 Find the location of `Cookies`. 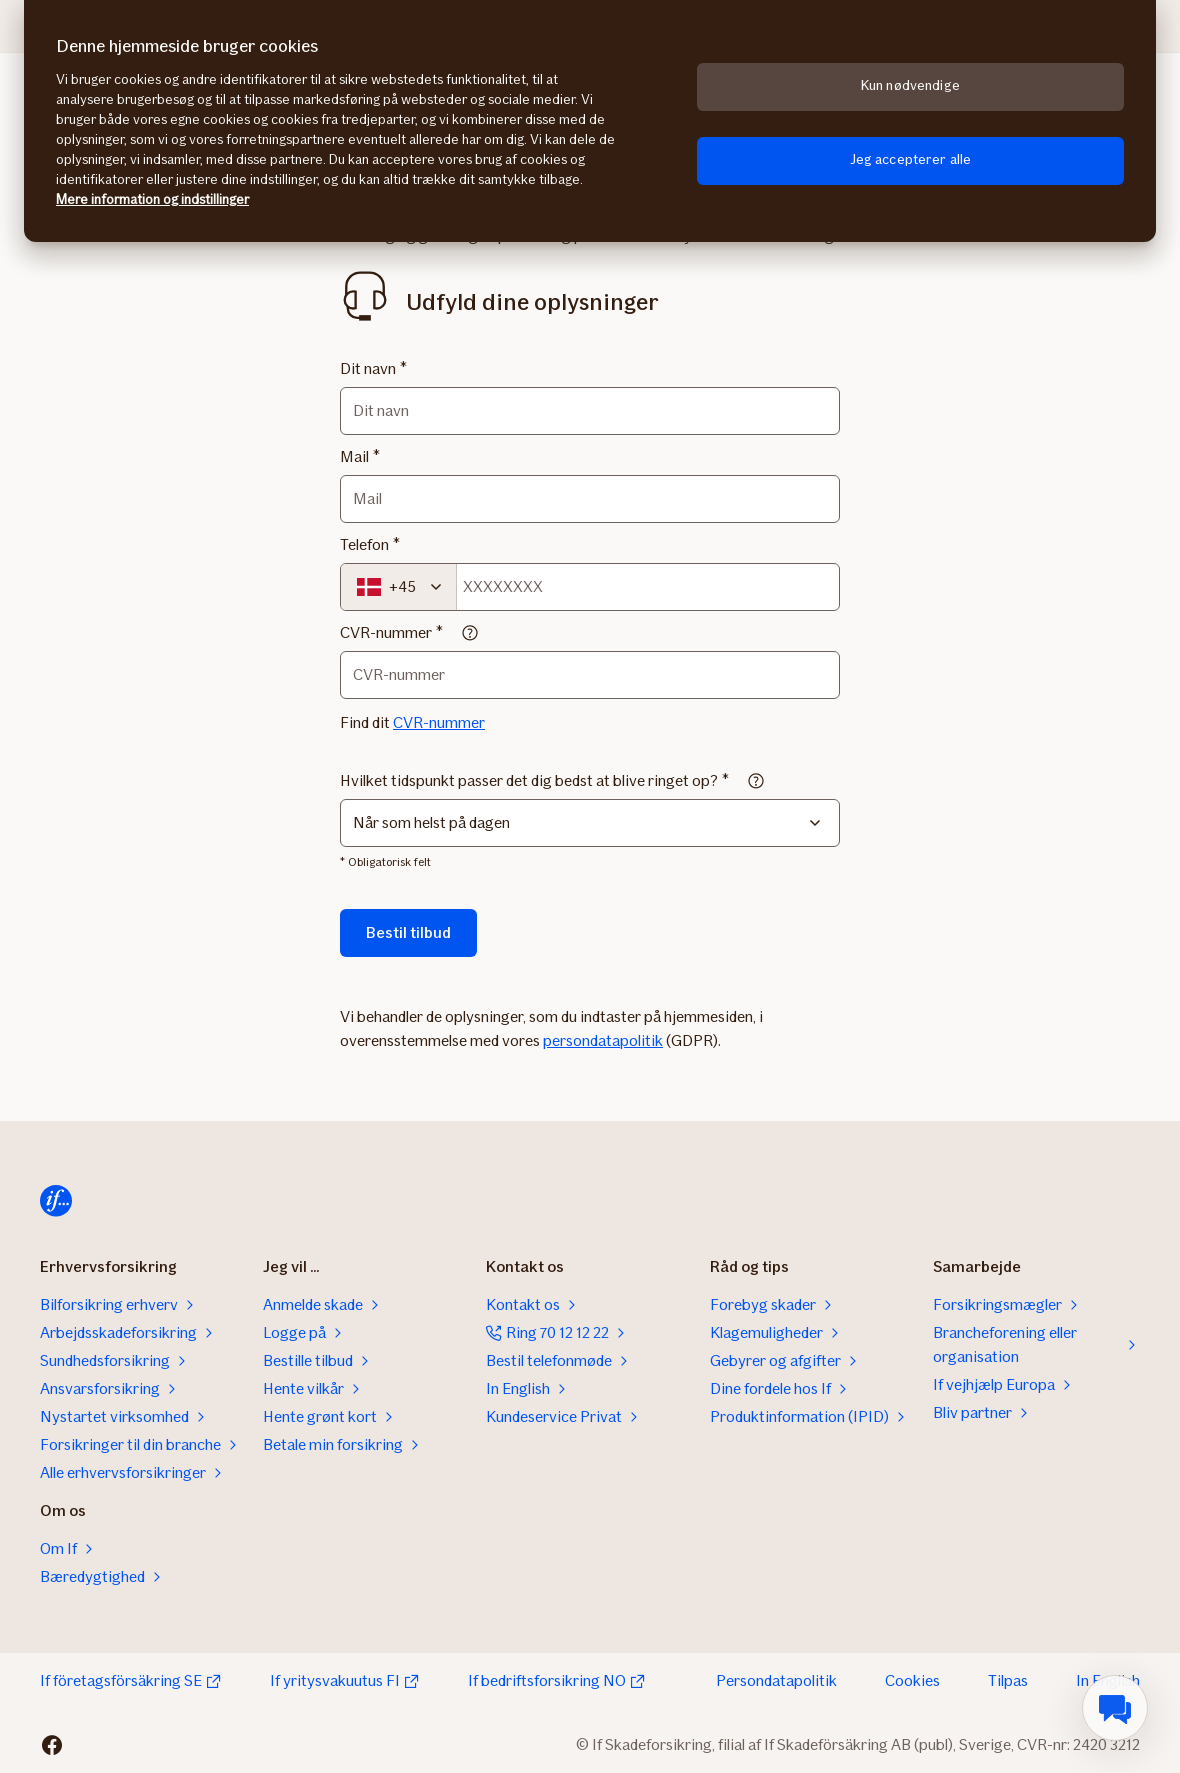

Cookies is located at coordinates (912, 1680).